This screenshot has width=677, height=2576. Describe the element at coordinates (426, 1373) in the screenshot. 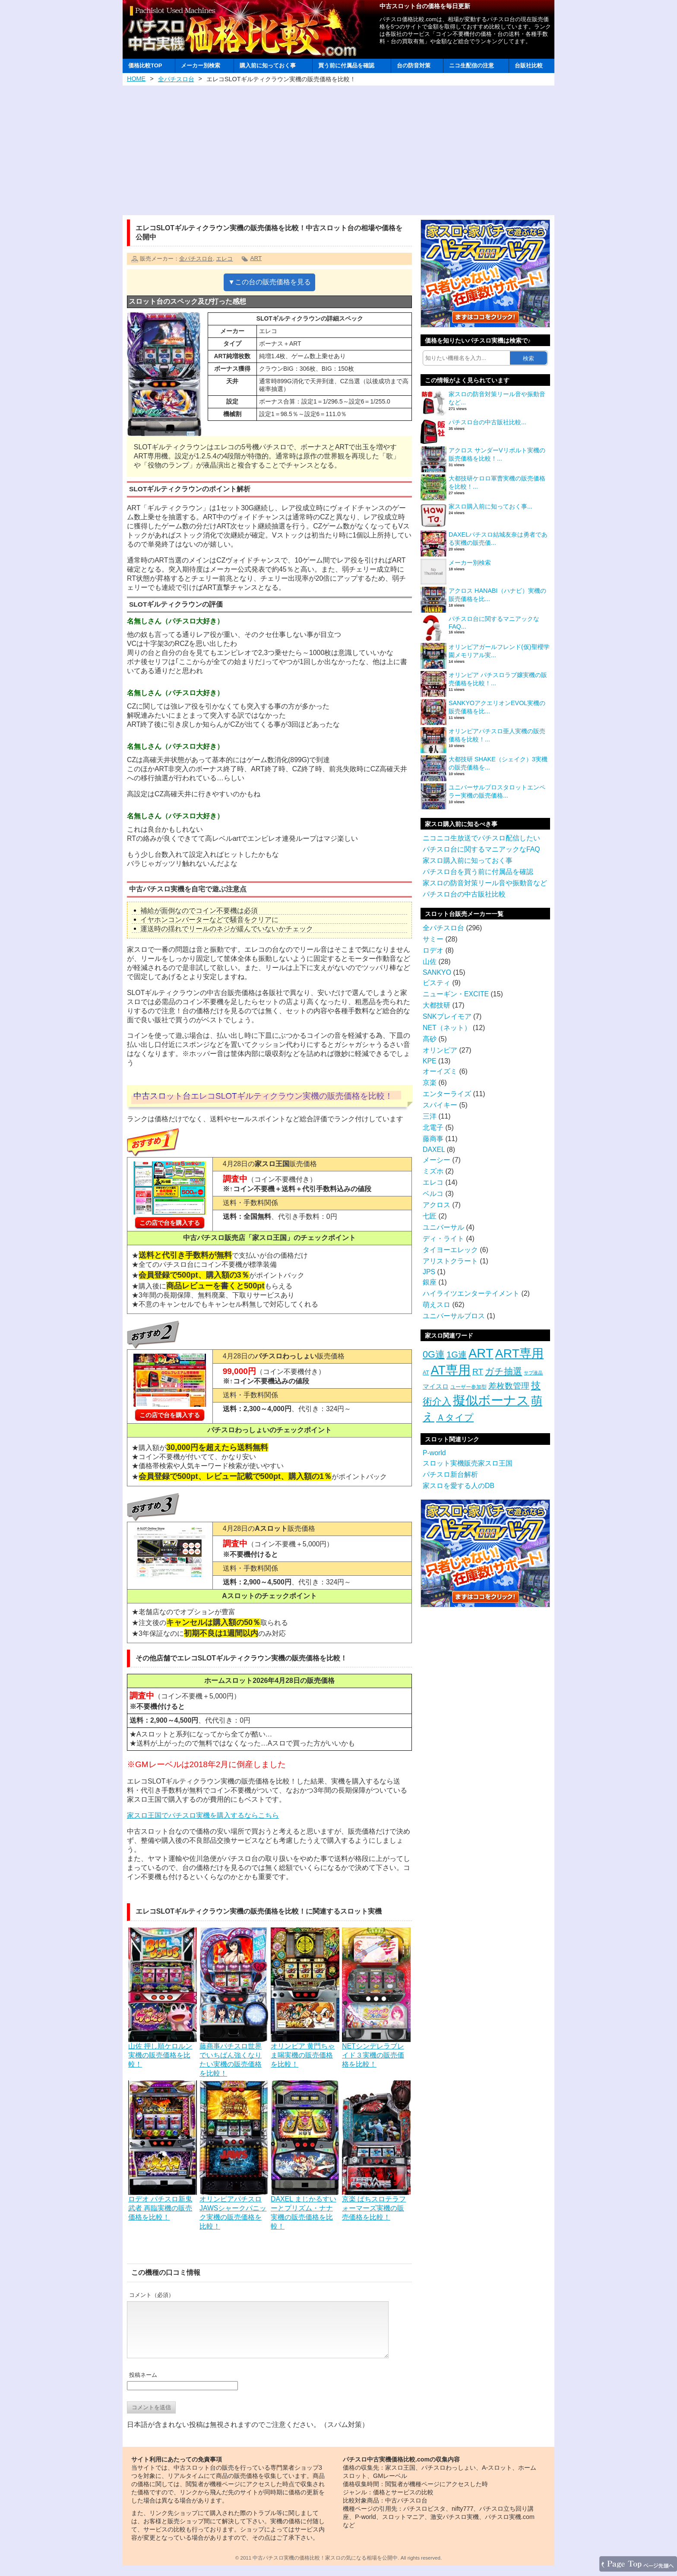

I see `AT [AT (3個の項目)]` at that location.